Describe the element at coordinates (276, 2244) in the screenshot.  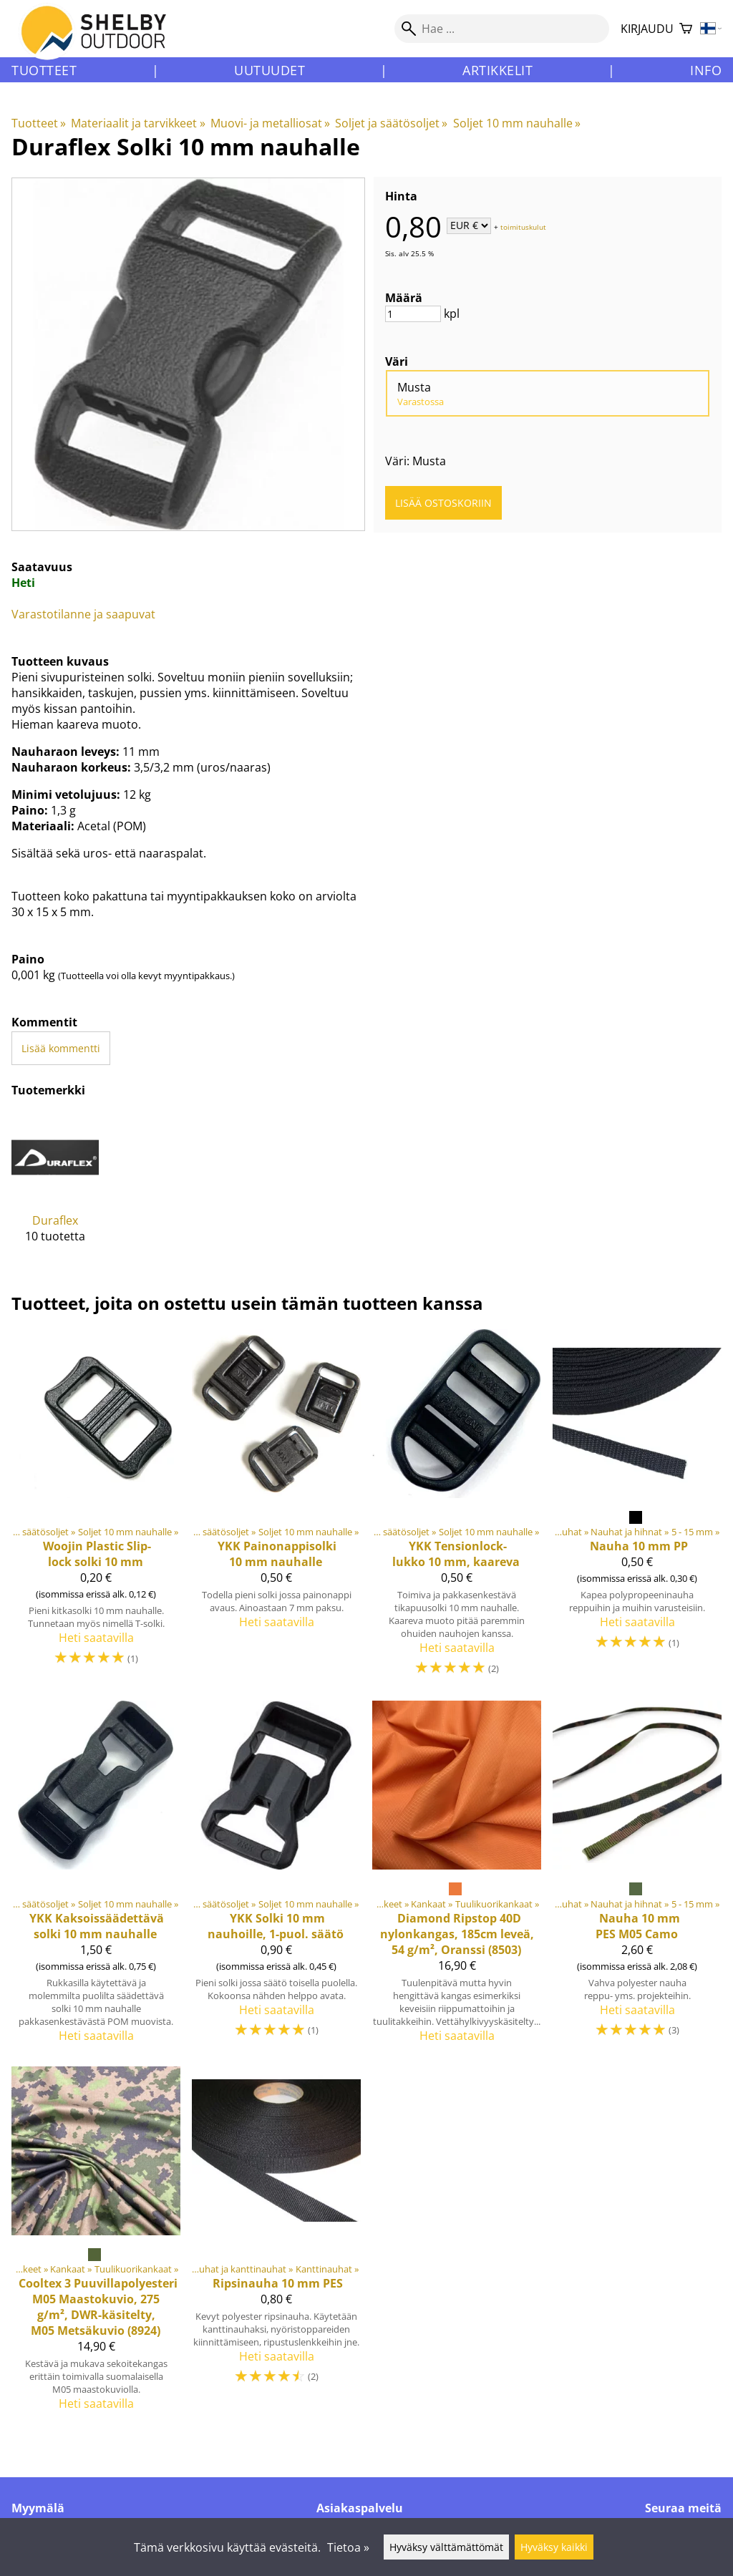
I see `[Ripsinauha 10 mm PES]` at that location.